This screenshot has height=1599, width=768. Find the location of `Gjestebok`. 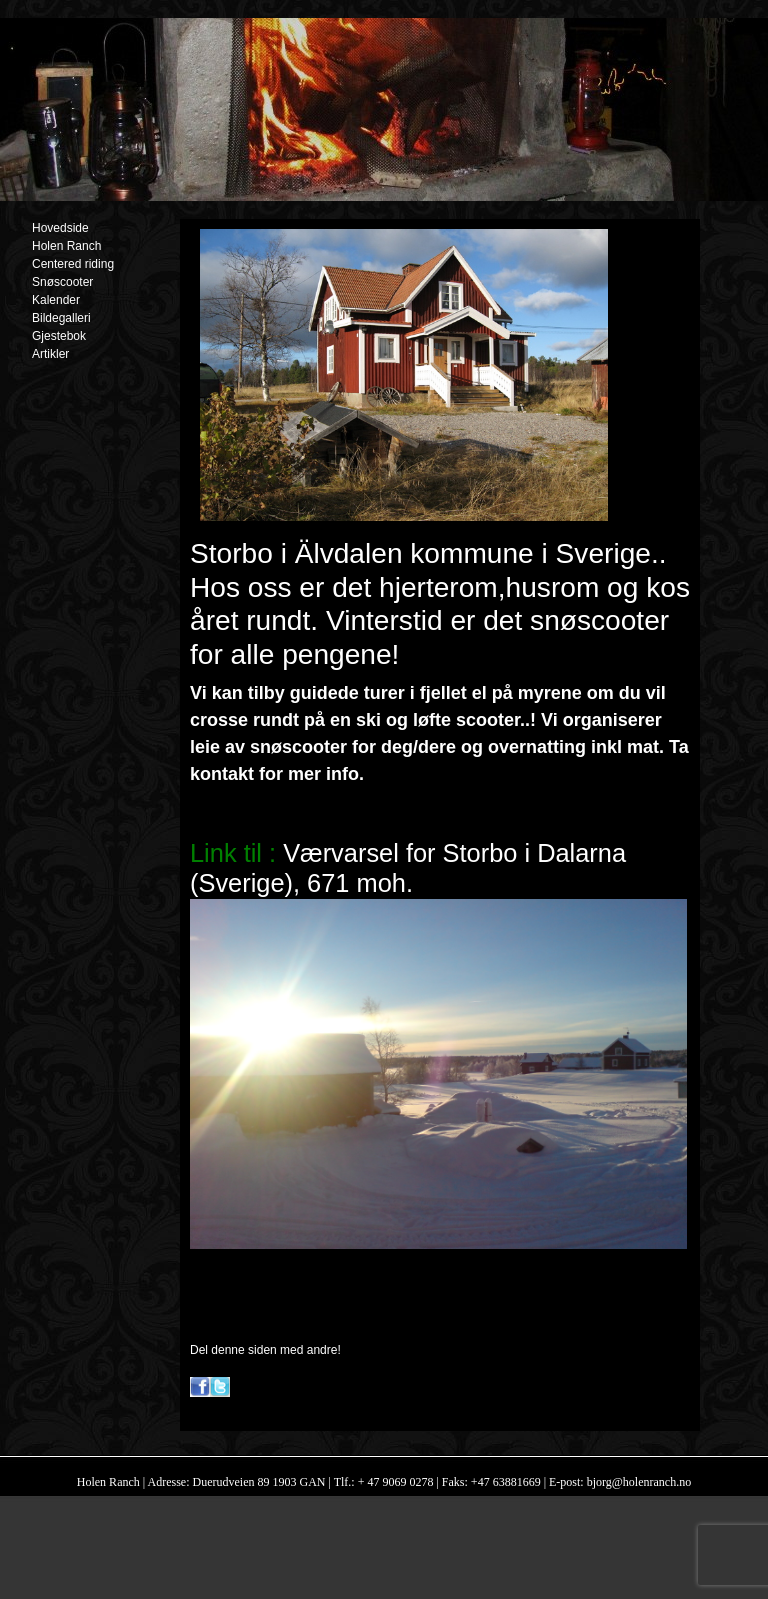

Gjestebok is located at coordinates (59, 336).